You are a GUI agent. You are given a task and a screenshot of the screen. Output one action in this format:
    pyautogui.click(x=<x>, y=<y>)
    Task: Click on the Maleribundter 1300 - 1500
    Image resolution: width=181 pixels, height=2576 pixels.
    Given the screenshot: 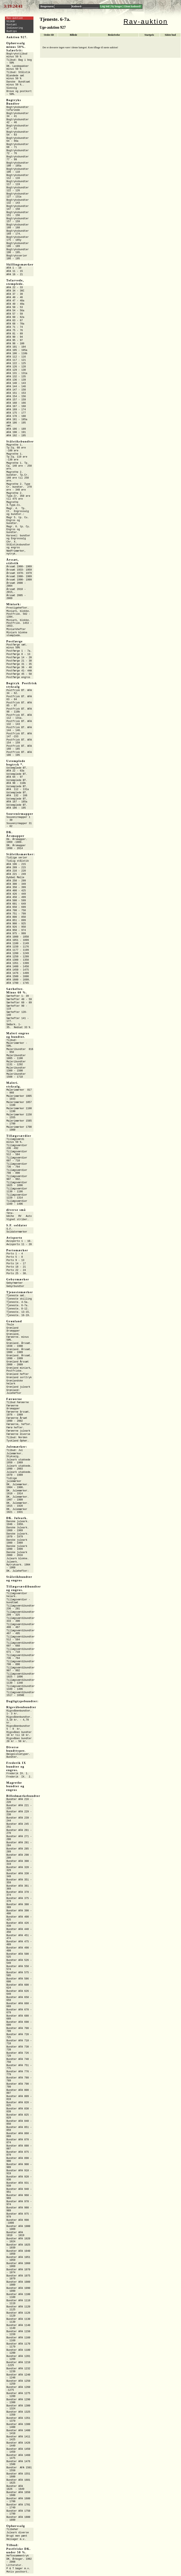 What is the action you would take?
    pyautogui.click(x=16, y=1069)
    